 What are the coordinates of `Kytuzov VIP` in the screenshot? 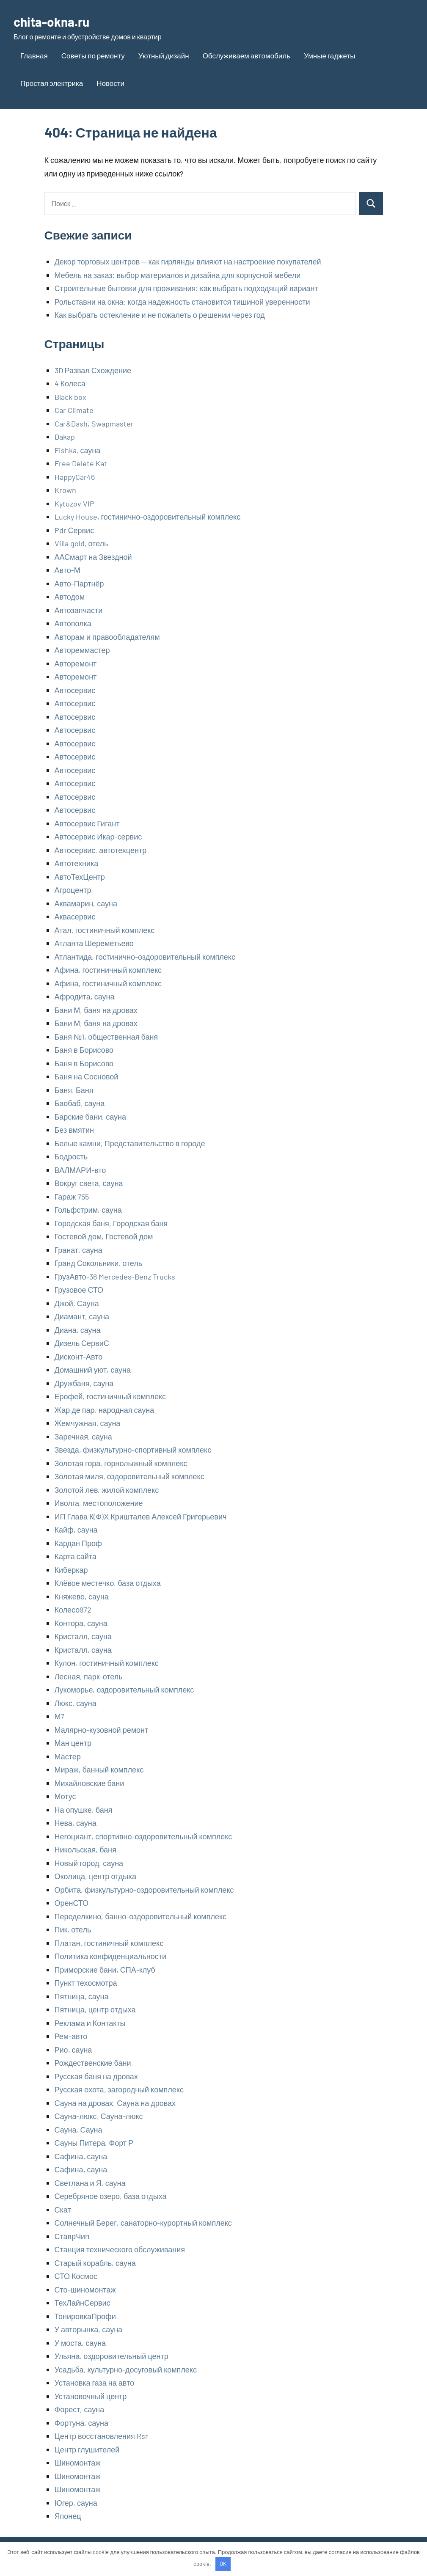 It's located at (74, 503).